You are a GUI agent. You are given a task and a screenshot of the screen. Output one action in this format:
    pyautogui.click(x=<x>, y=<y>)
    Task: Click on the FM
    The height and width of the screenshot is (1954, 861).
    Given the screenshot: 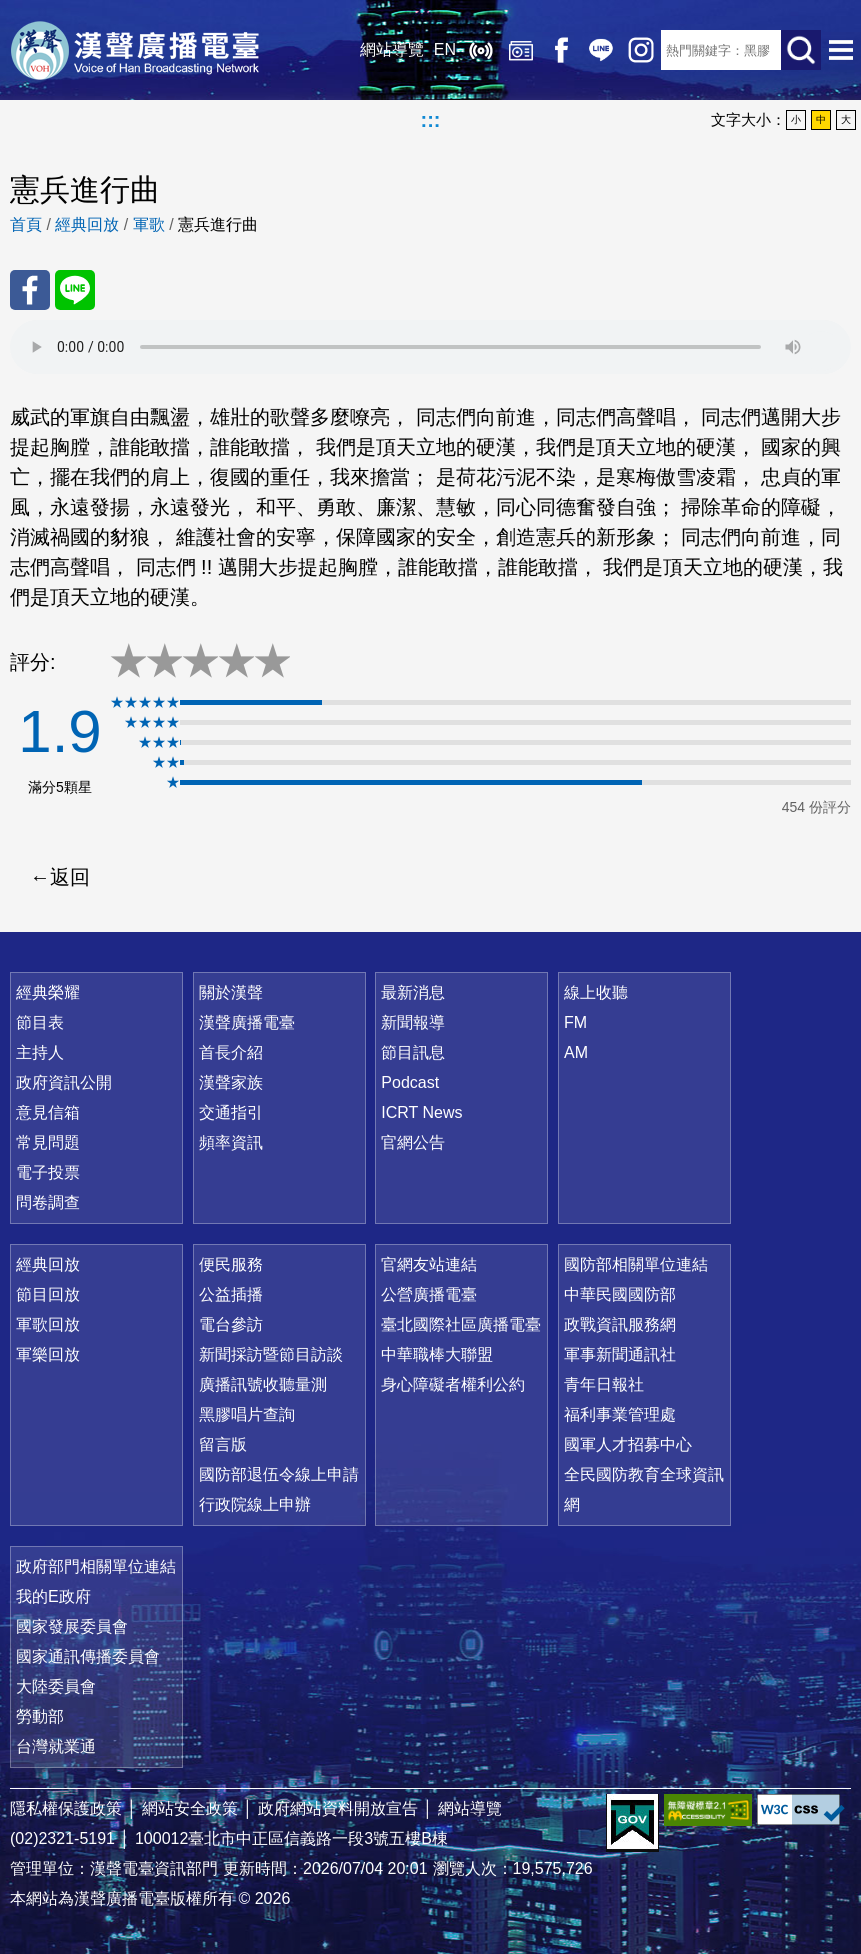 What is the action you would take?
    pyautogui.click(x=575, y=1022)
    